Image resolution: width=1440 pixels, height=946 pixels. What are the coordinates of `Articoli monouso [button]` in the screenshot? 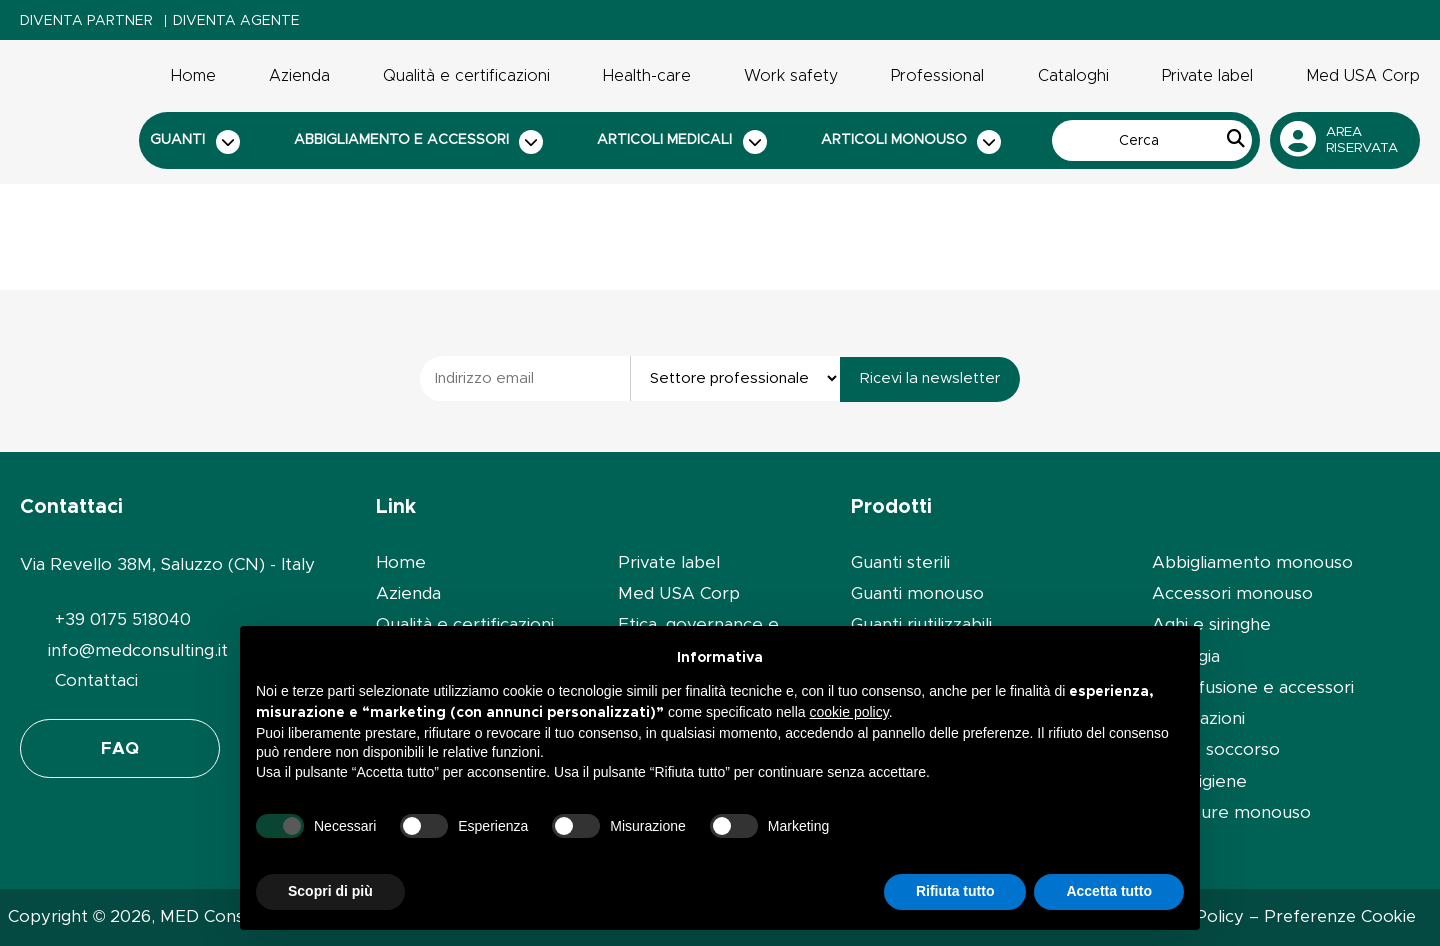 It's located at (911, 142).